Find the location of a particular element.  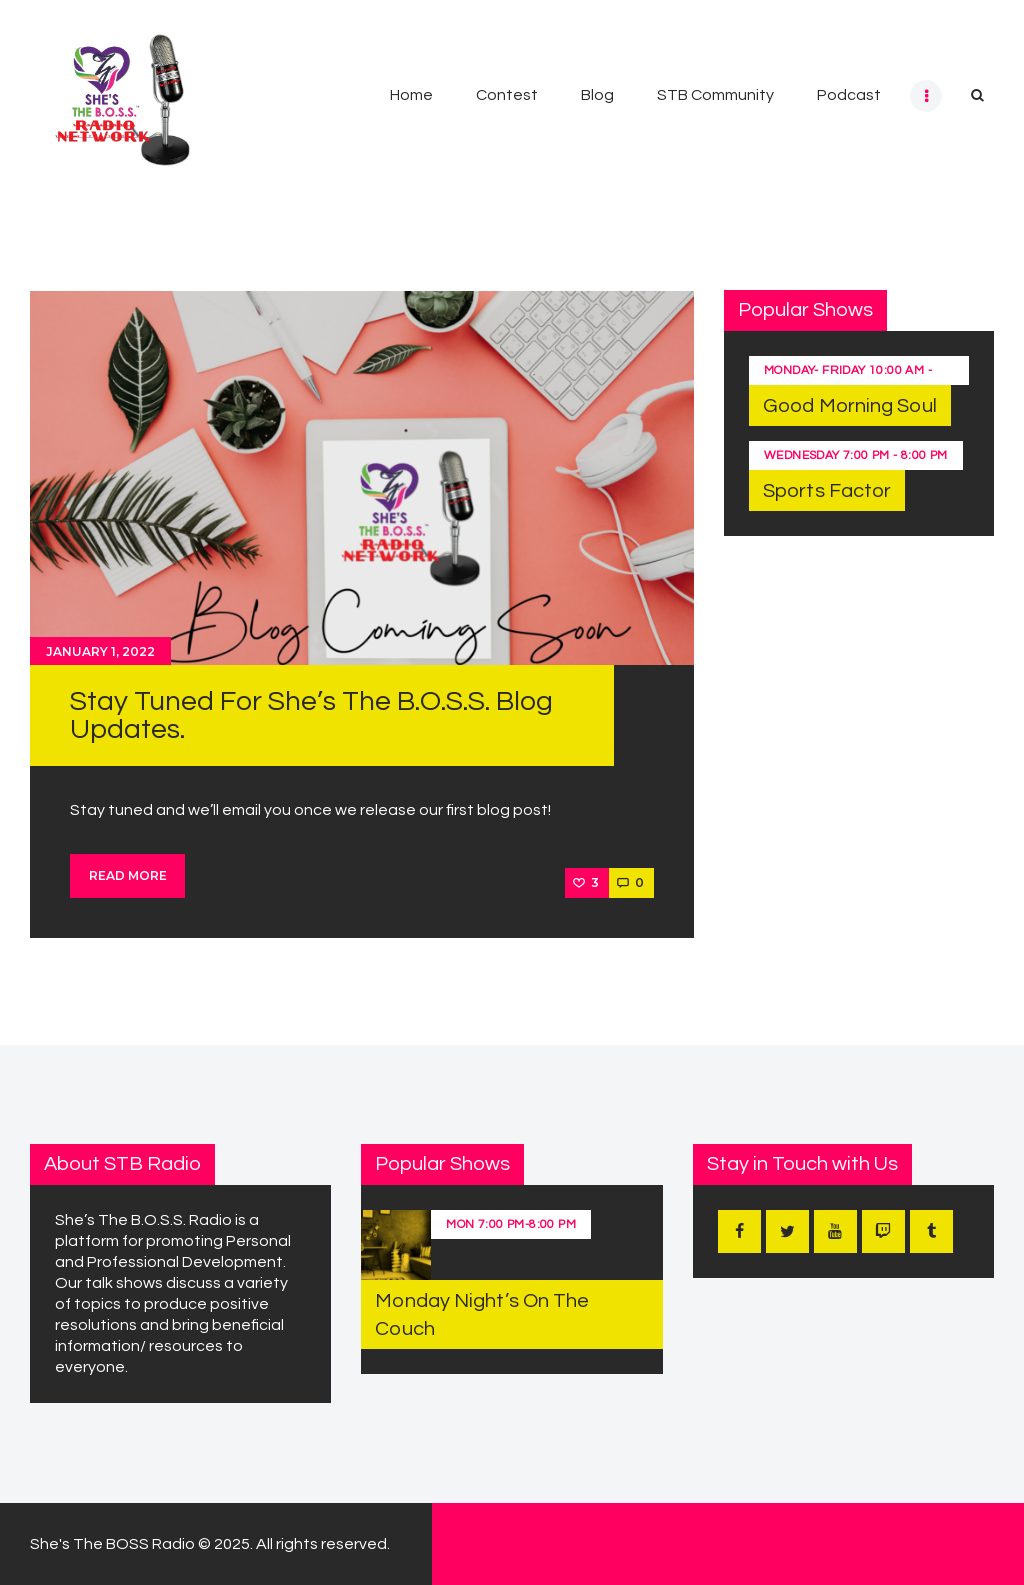

January 1, 2022 is located at coordinates (100, 651).